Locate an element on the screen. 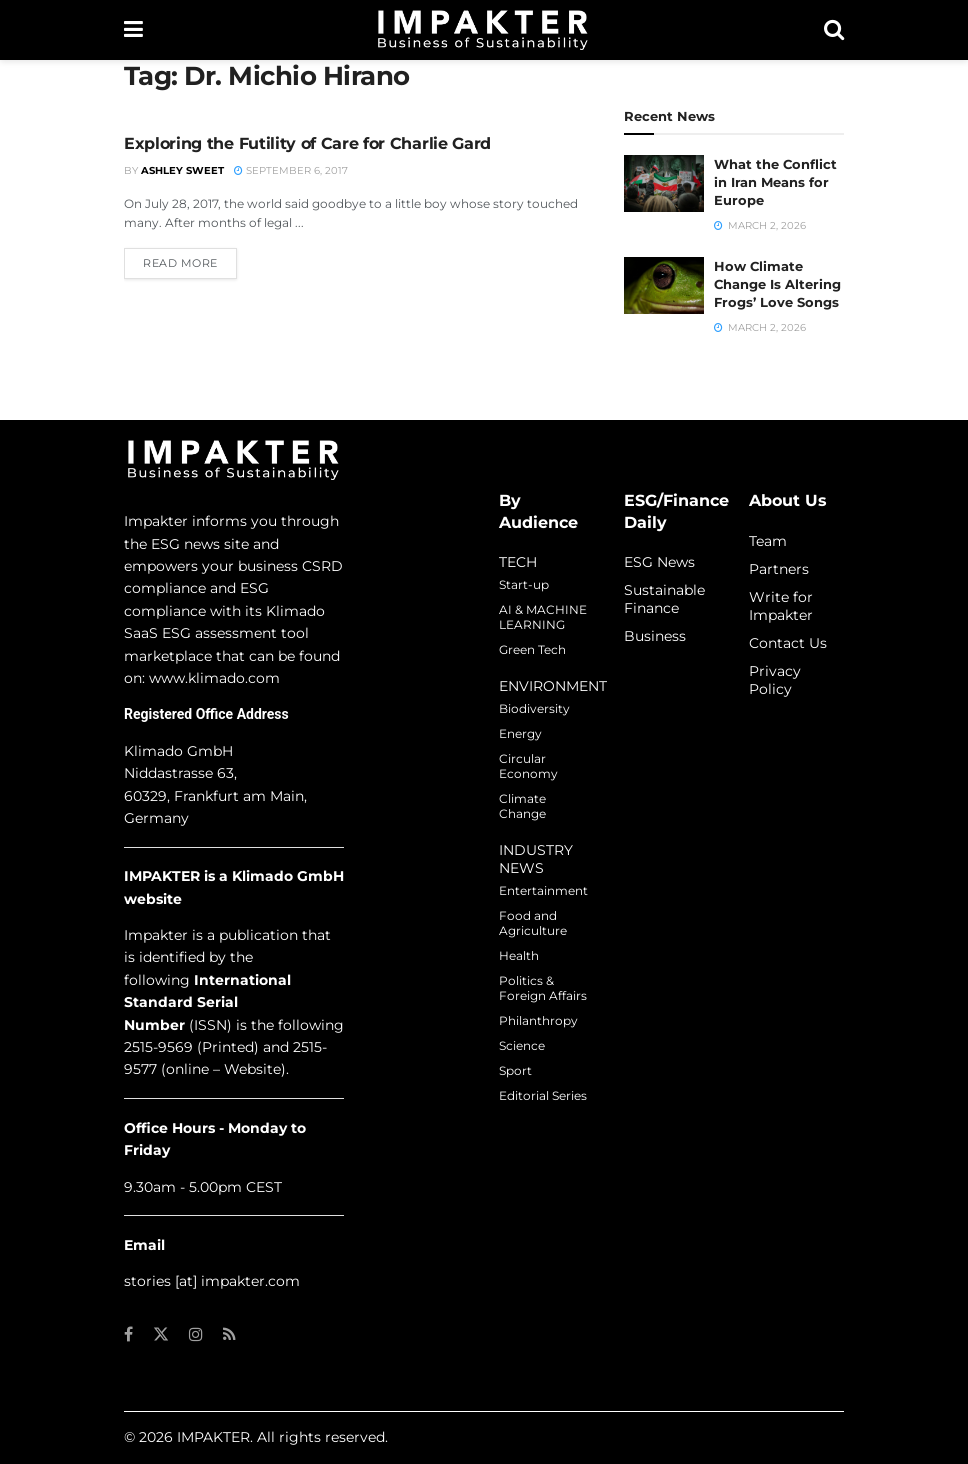 The width and height of the screenshot is (968, 1464). ENVIRONMENT is located at coordinates (553, 686).